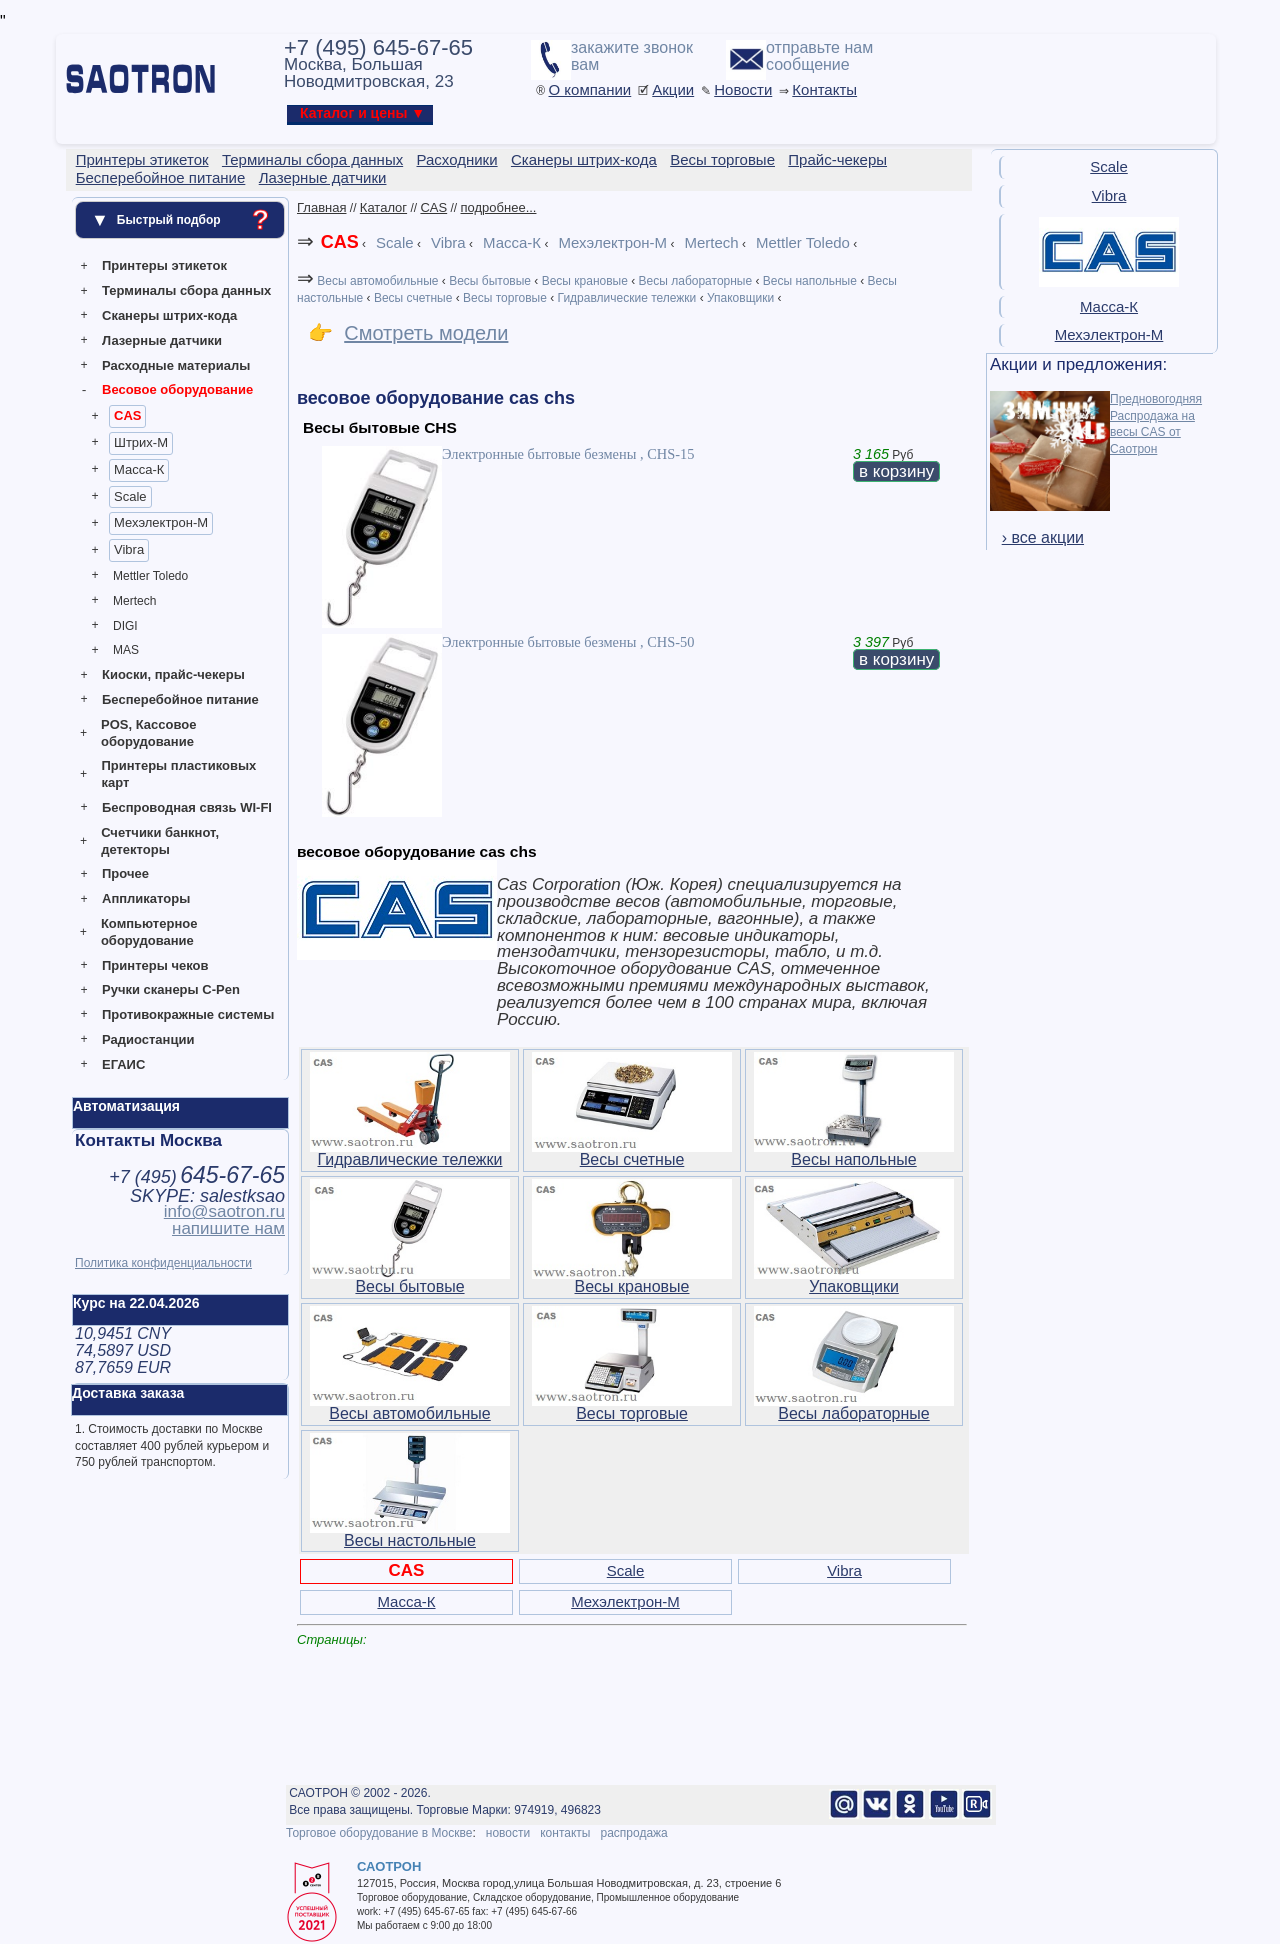 Image resolution: width=1280 pixels, height=1944 pixels. What do you see at coordinates (139, 469) in the screenshot?
I see `Масса-К` at bounding box center [139, 469].